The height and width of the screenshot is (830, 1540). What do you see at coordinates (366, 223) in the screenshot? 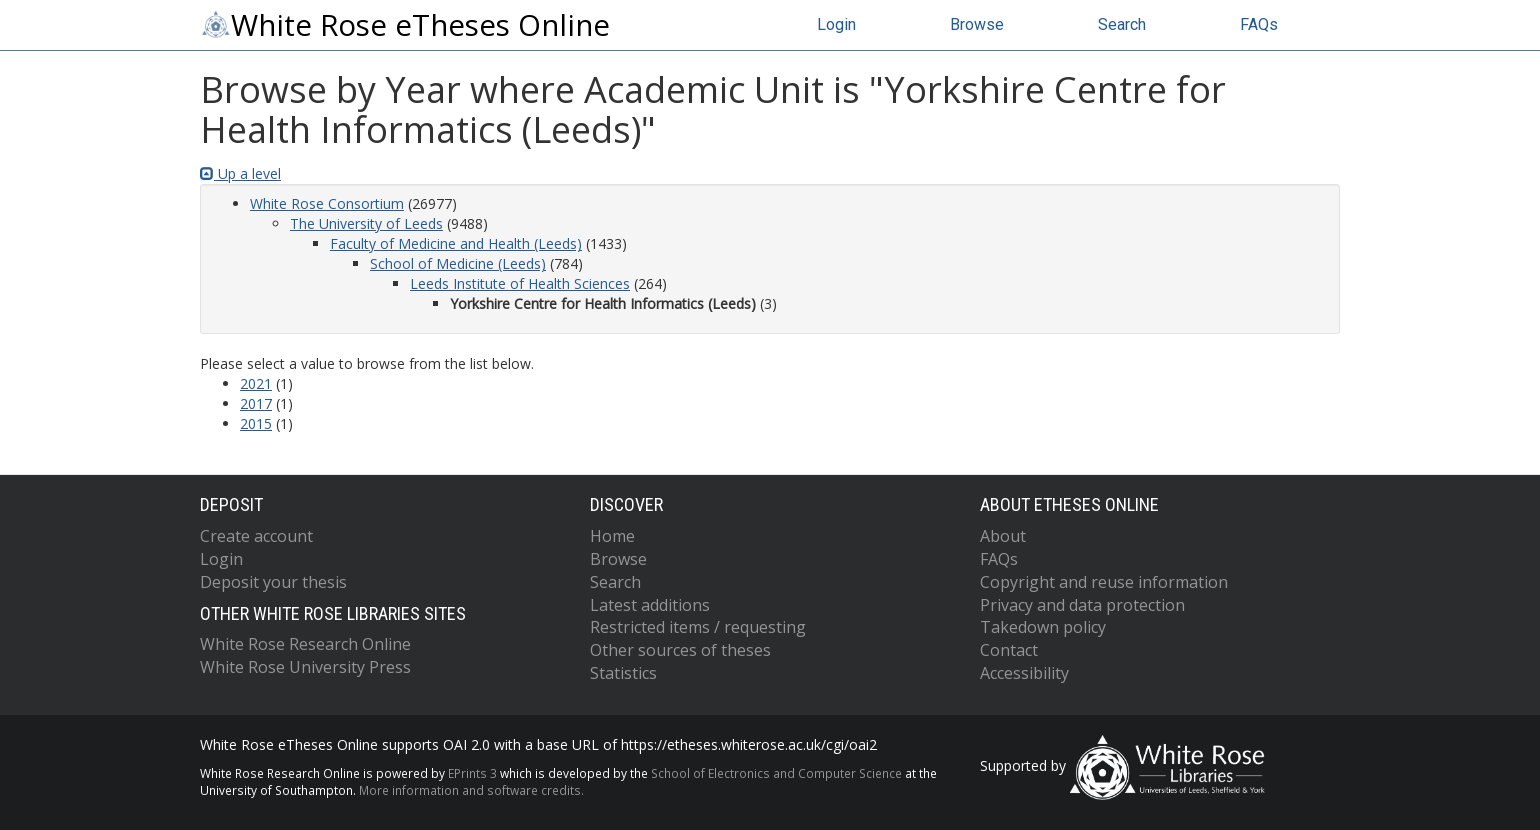
I see `The University of Leeds` at bounding box center [366, 223].